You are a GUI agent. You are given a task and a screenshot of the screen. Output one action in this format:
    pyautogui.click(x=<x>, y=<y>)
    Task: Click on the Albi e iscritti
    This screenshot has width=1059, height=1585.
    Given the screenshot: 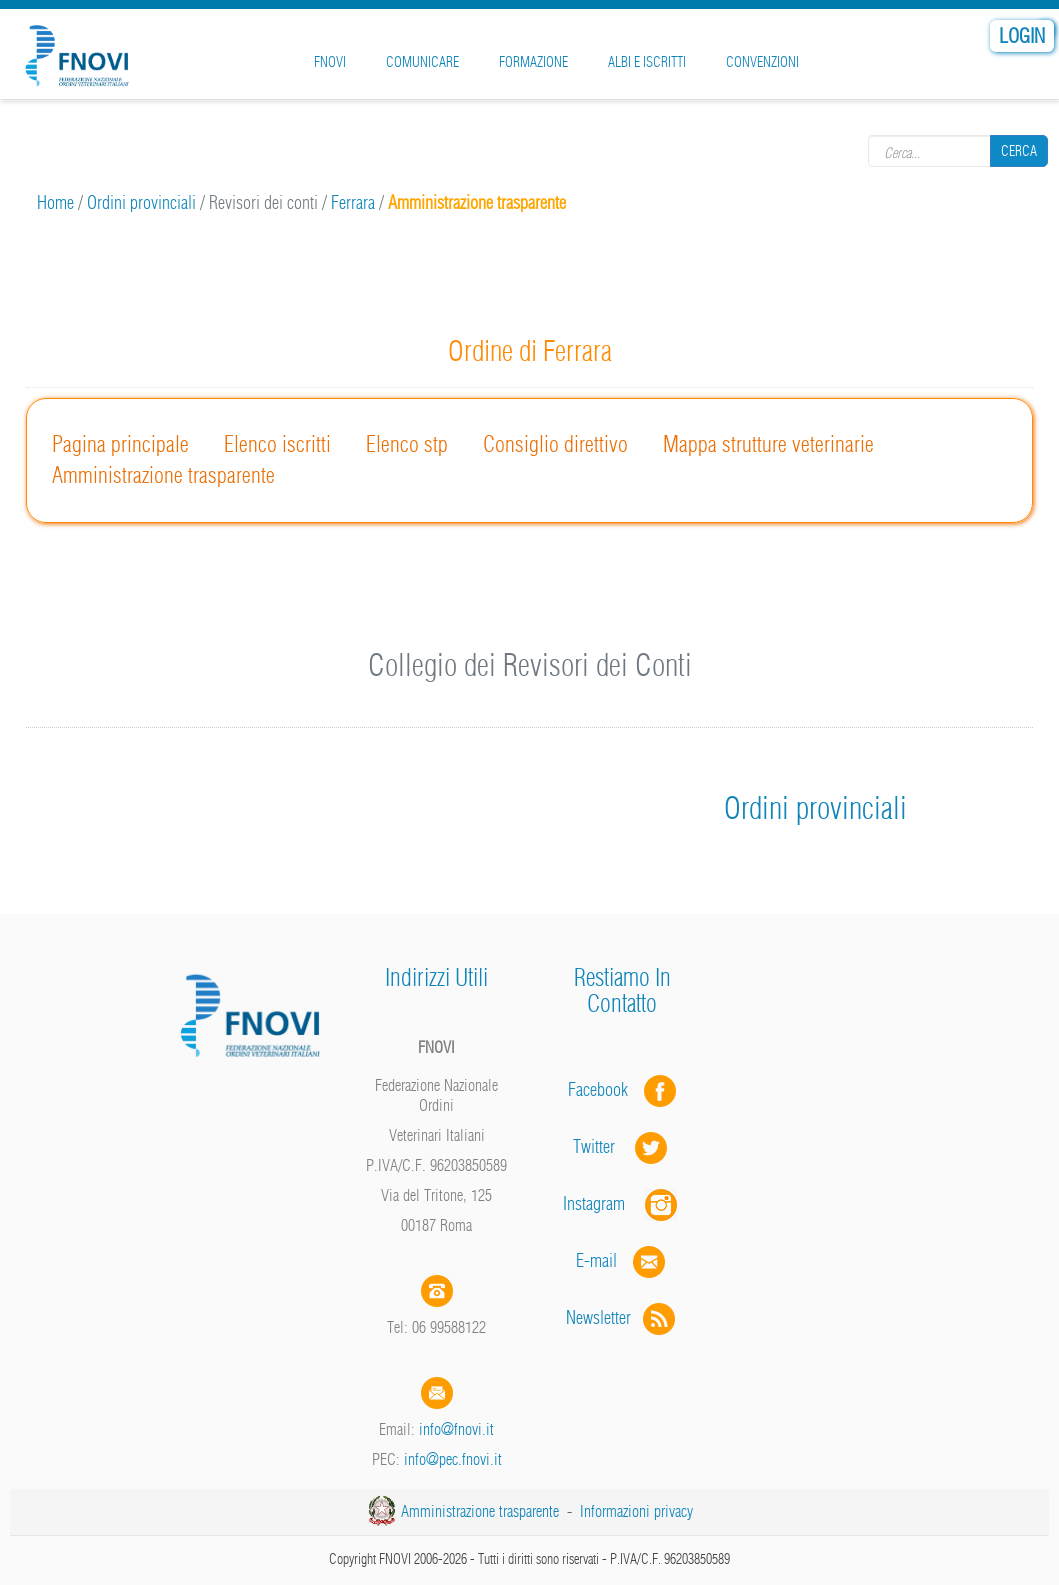 What is the action you would take?
    pyautogui.click(x=647, y=62)
    